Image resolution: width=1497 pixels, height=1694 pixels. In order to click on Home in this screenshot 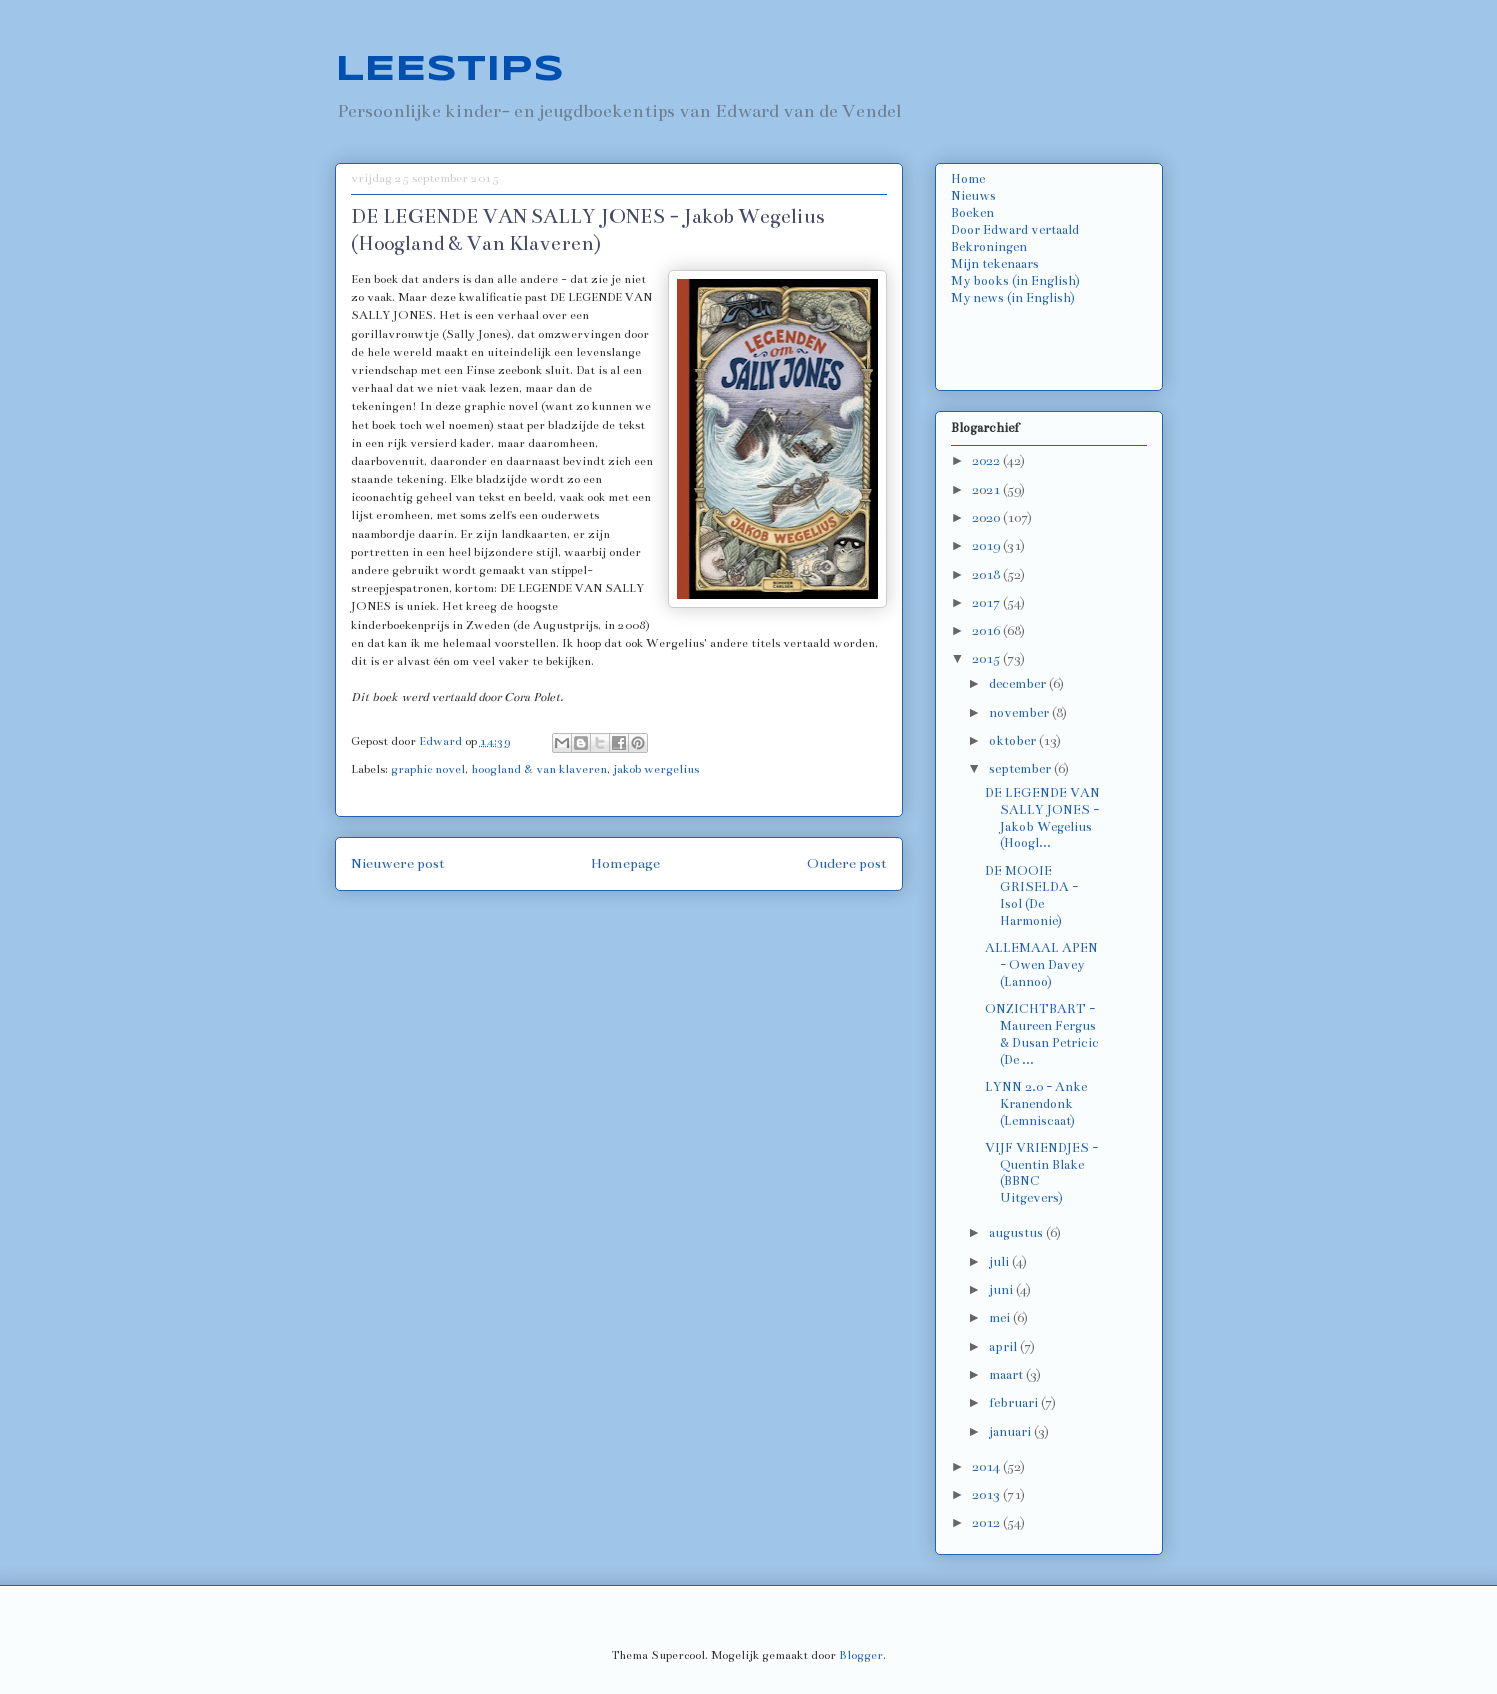, I will do `click(968, 179)`.